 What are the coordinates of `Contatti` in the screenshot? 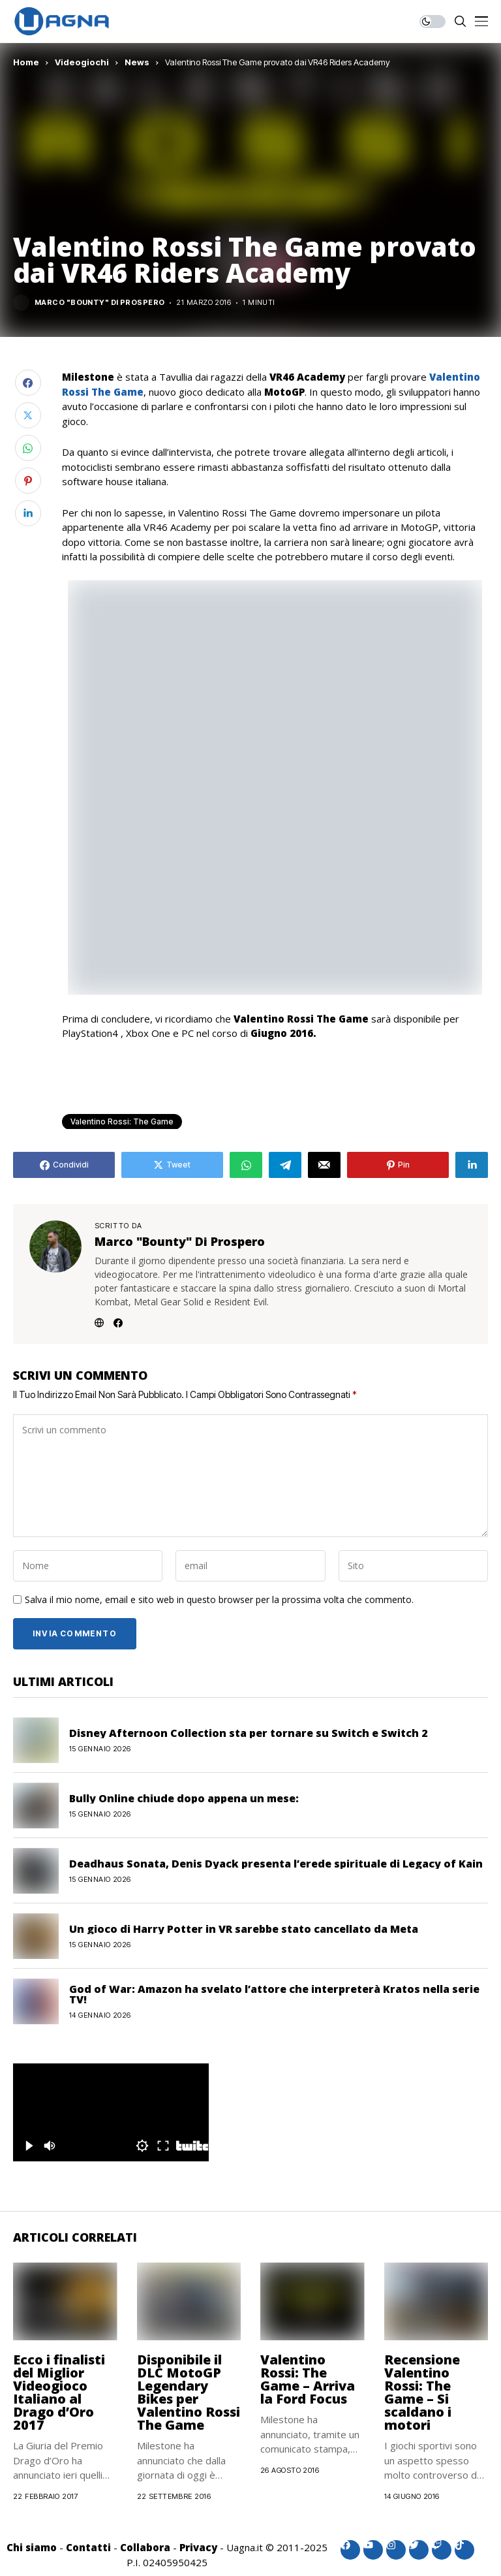 It's located at (88, 2547).